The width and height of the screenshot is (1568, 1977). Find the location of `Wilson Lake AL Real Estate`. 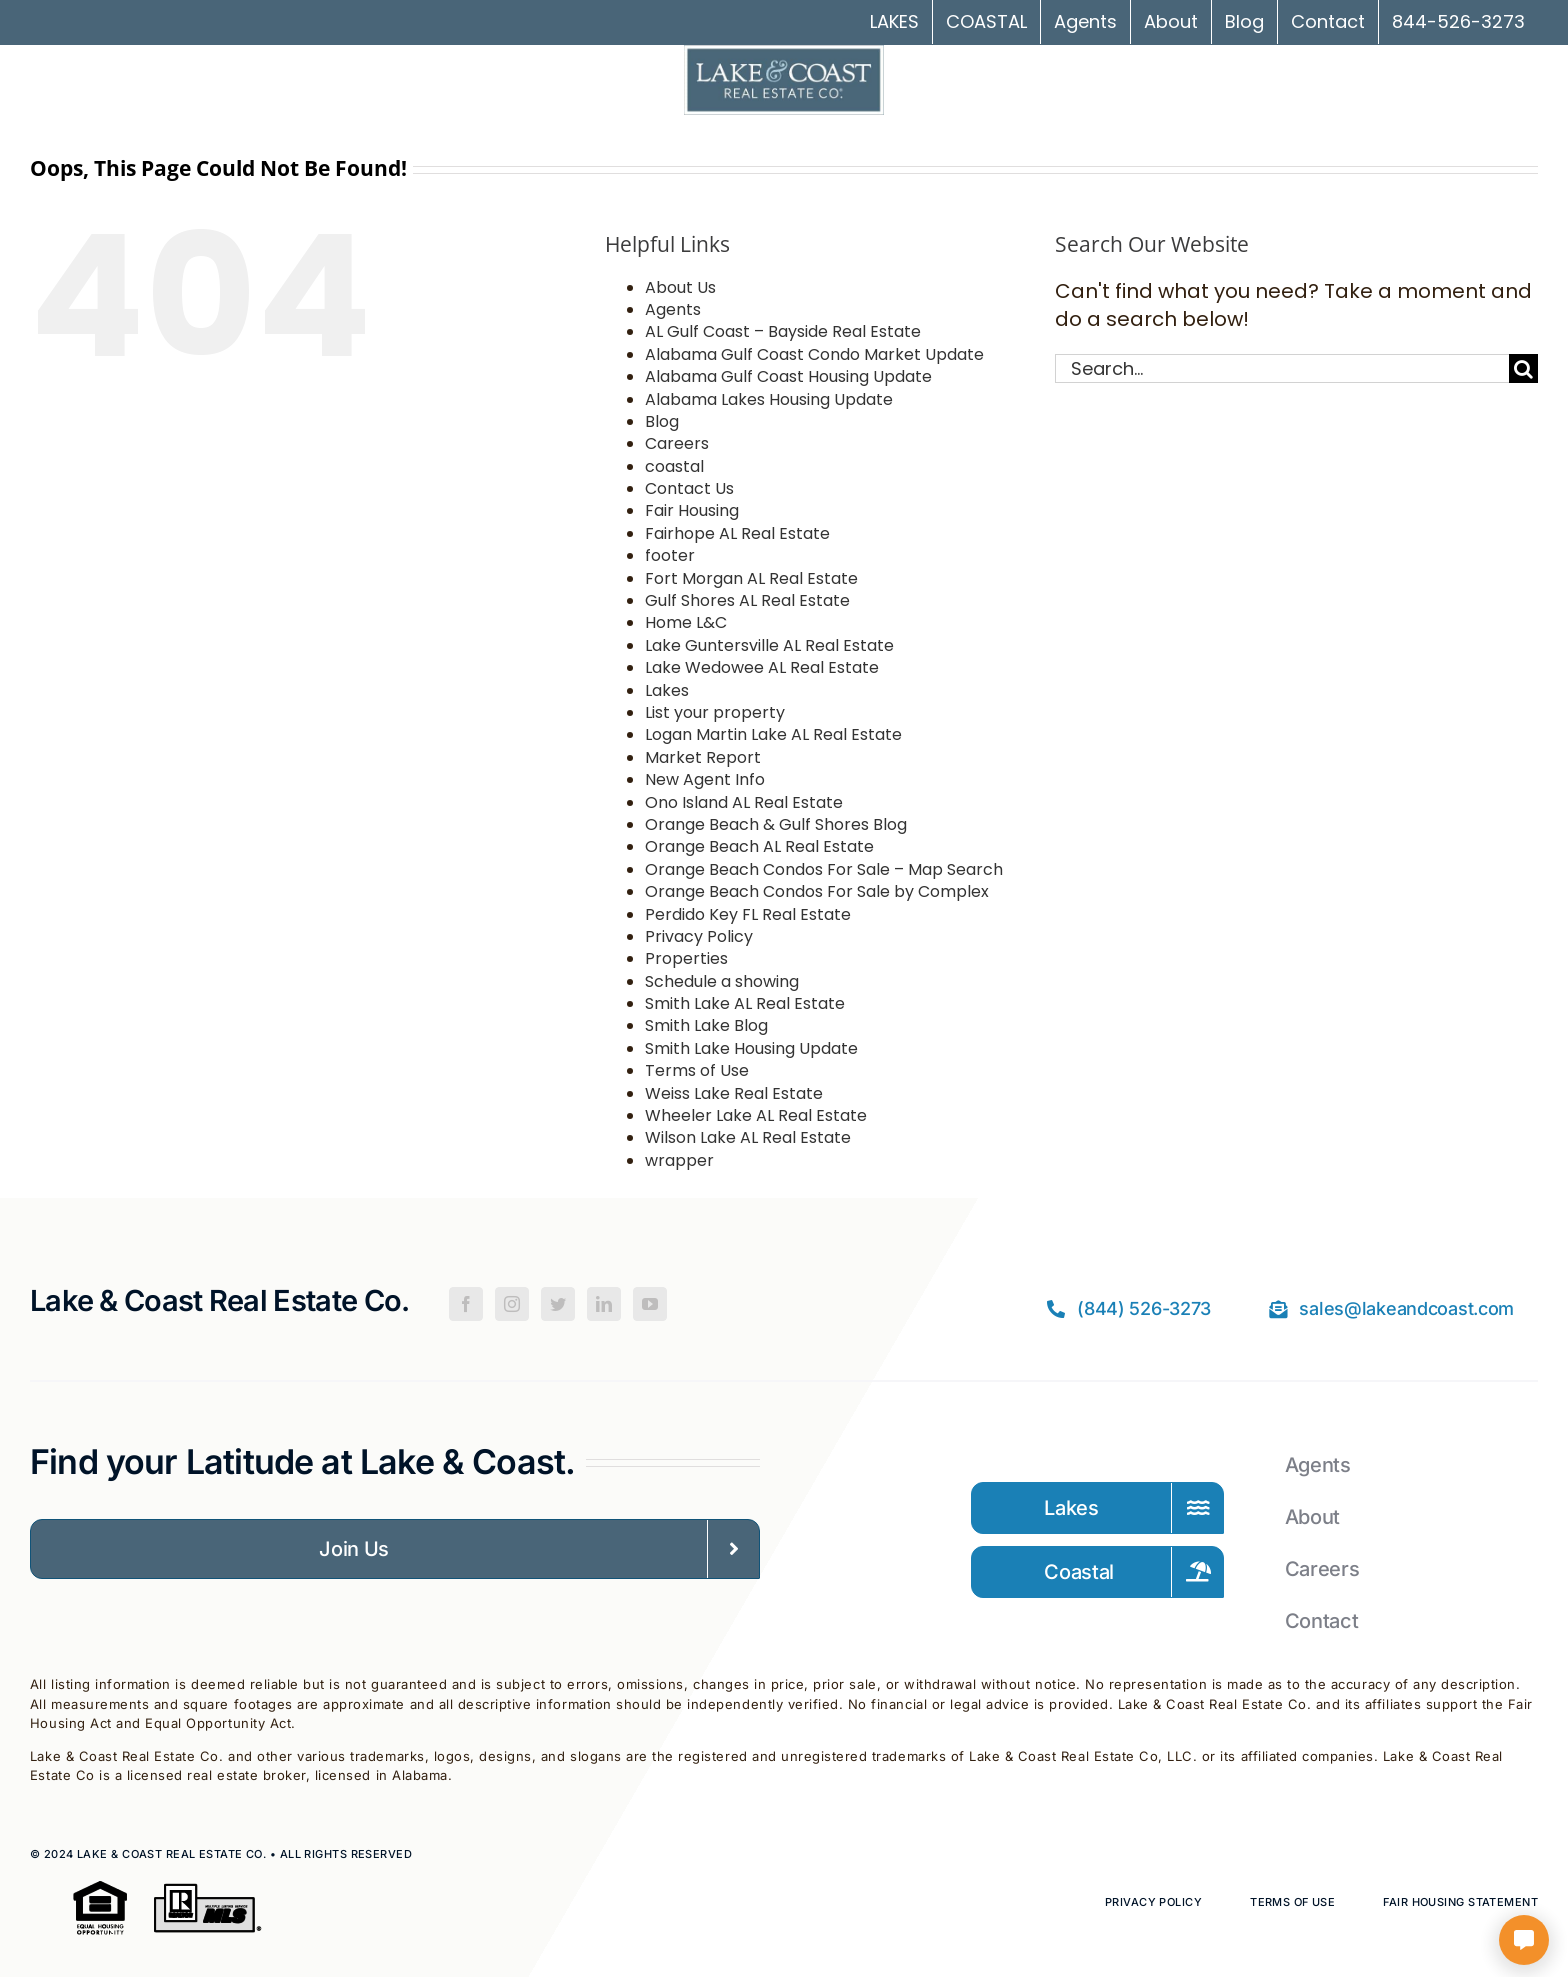

Wilson Lake AL Real Estate is located at coordinates (748, 1137).